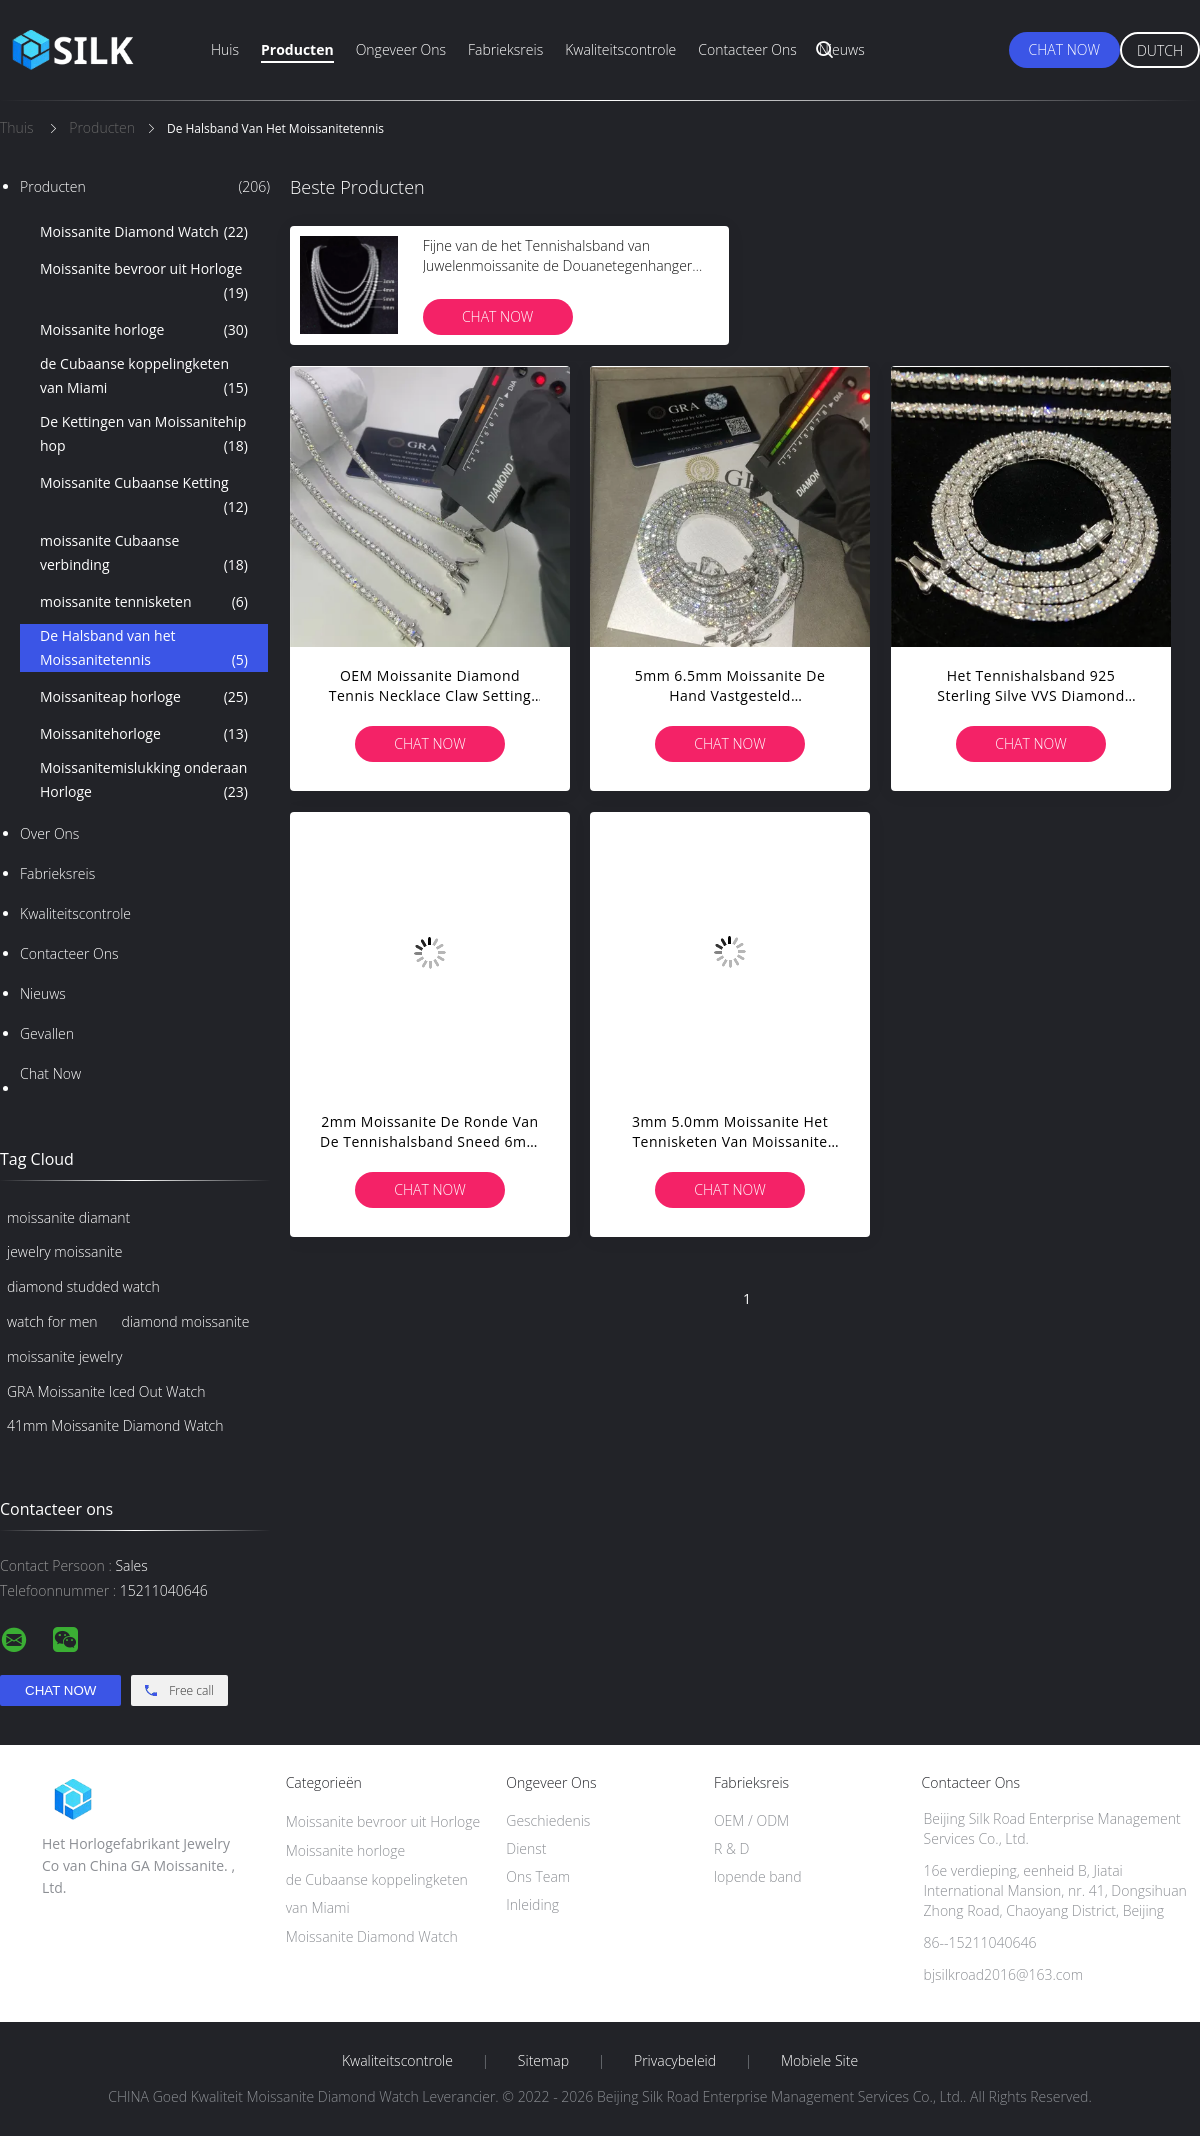 This screenshot has width=1200, height=2136. What do you see at coordinates (144, 734) in the screenshot?
I see `Moissanitehorloge` at bounding box center [144, 734].